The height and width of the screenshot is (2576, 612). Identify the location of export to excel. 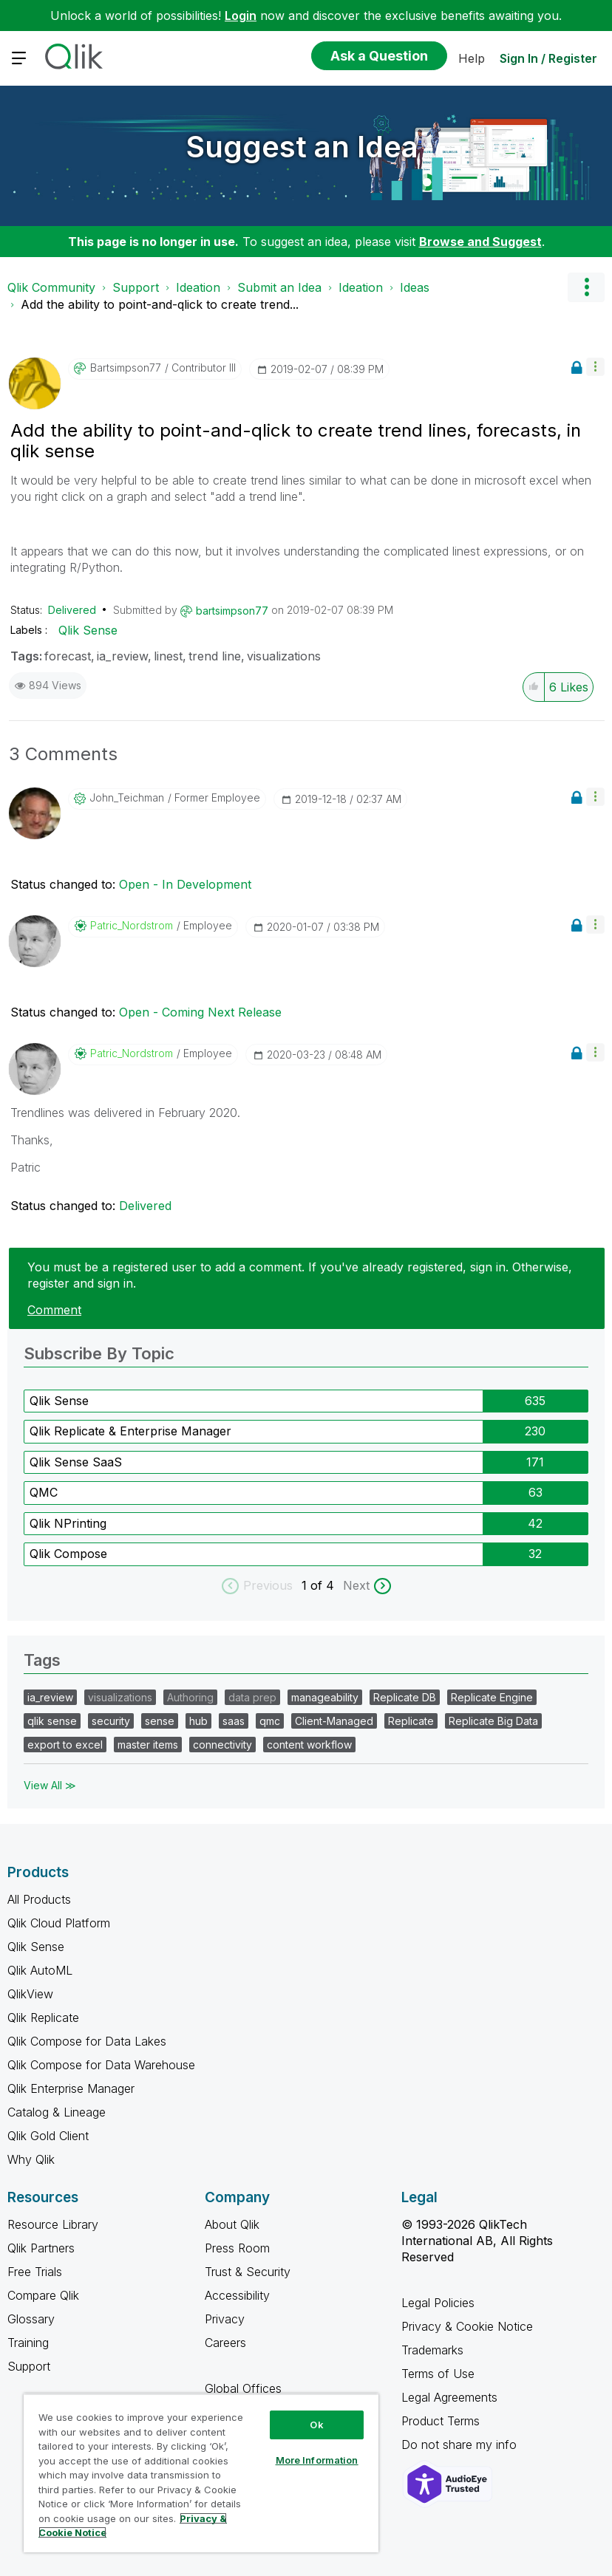
(65, 1744).